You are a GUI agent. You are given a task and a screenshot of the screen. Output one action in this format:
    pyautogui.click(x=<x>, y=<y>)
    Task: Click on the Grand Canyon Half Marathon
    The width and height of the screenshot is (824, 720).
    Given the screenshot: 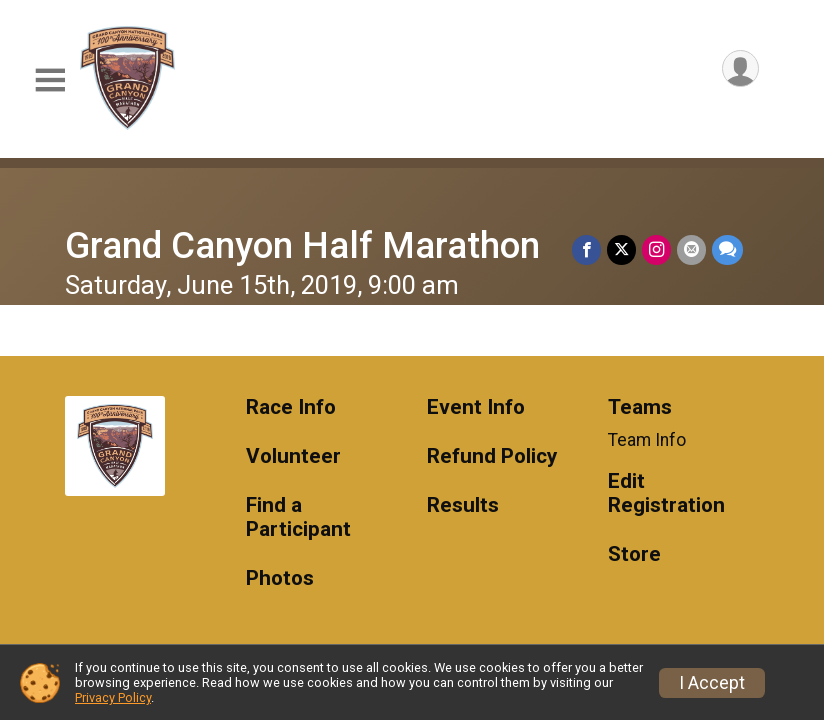 What is the action you would take?
    pyautogui.click(x=302, y=245)
    